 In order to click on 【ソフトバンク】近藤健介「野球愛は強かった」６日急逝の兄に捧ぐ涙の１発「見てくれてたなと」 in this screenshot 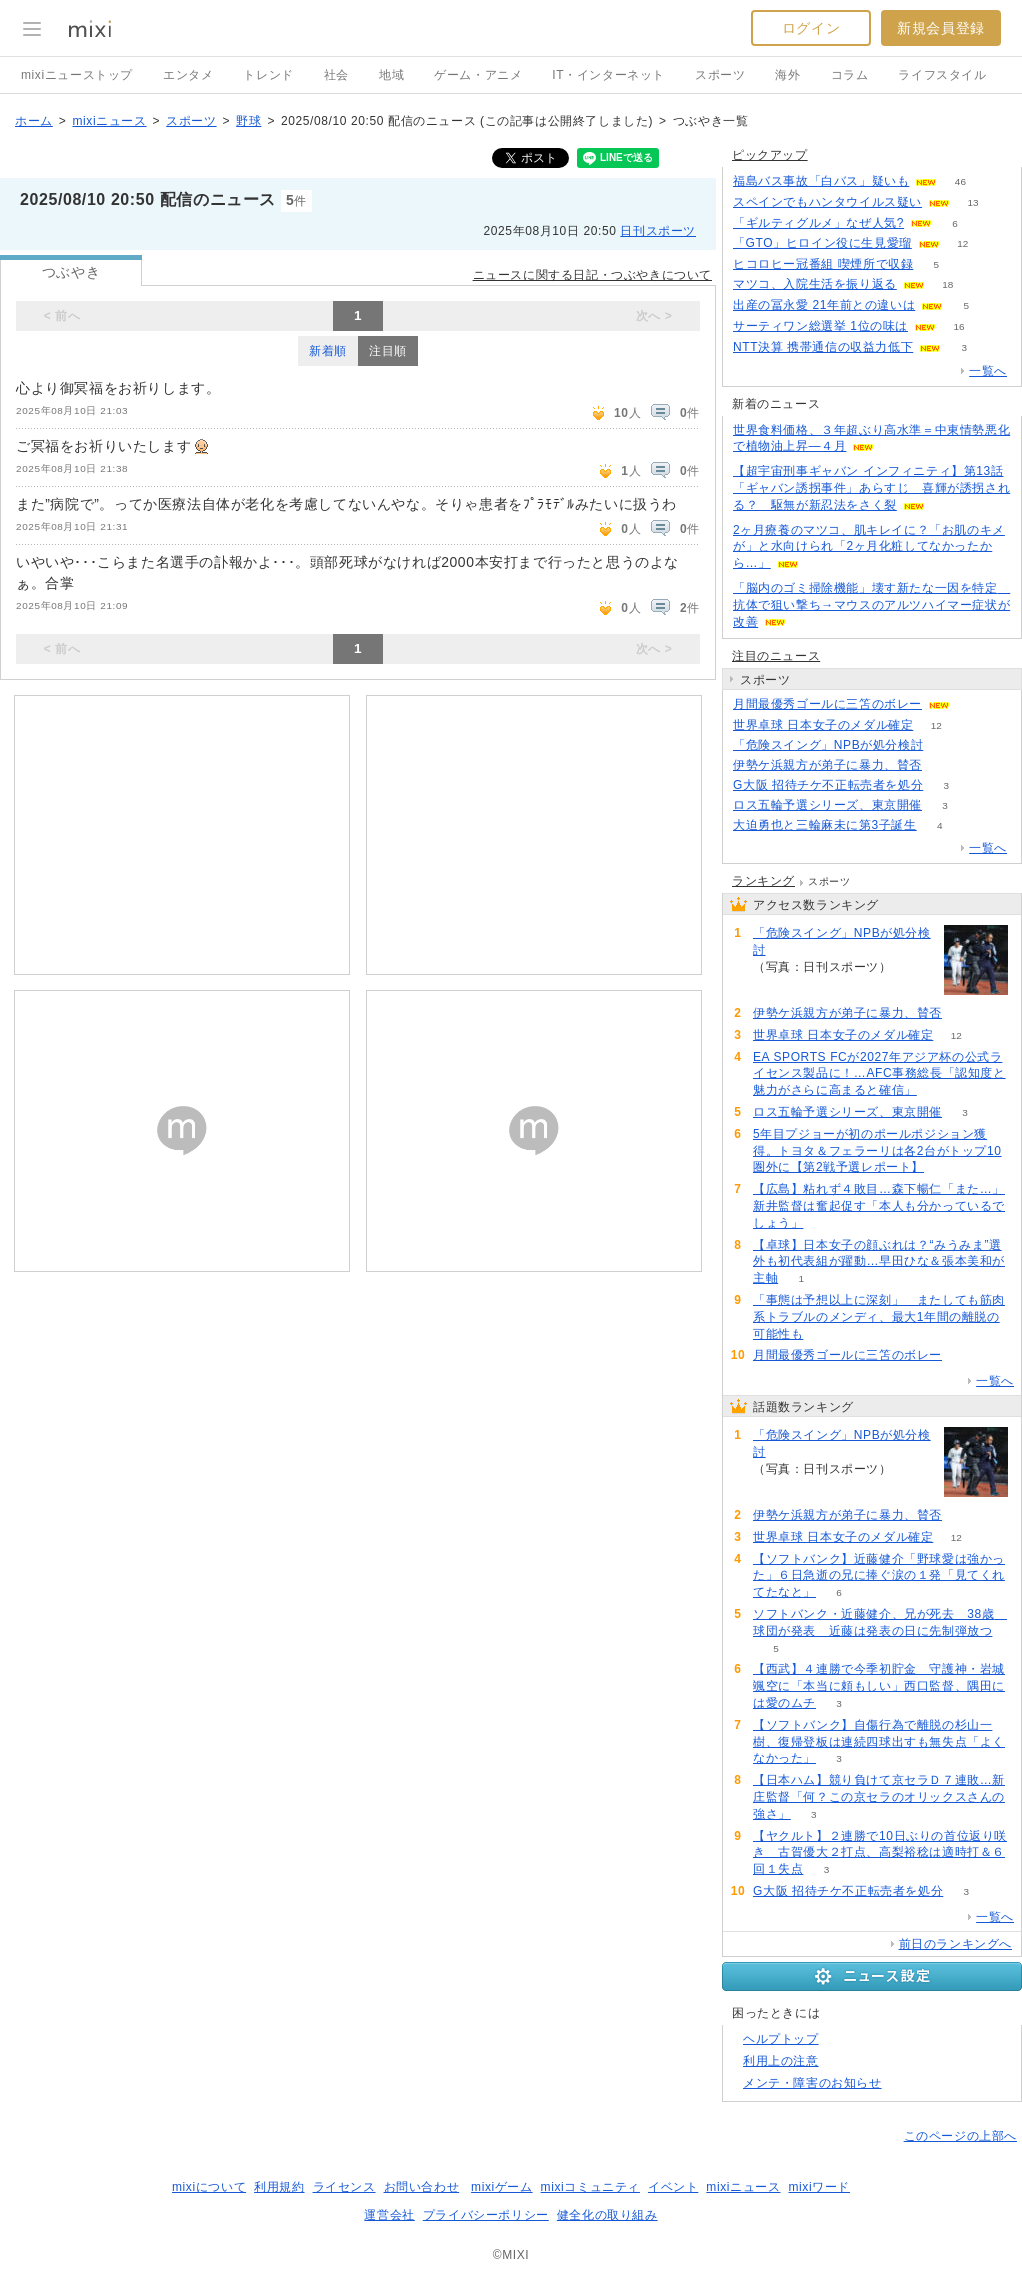, I will do `click(879, 1576)`.